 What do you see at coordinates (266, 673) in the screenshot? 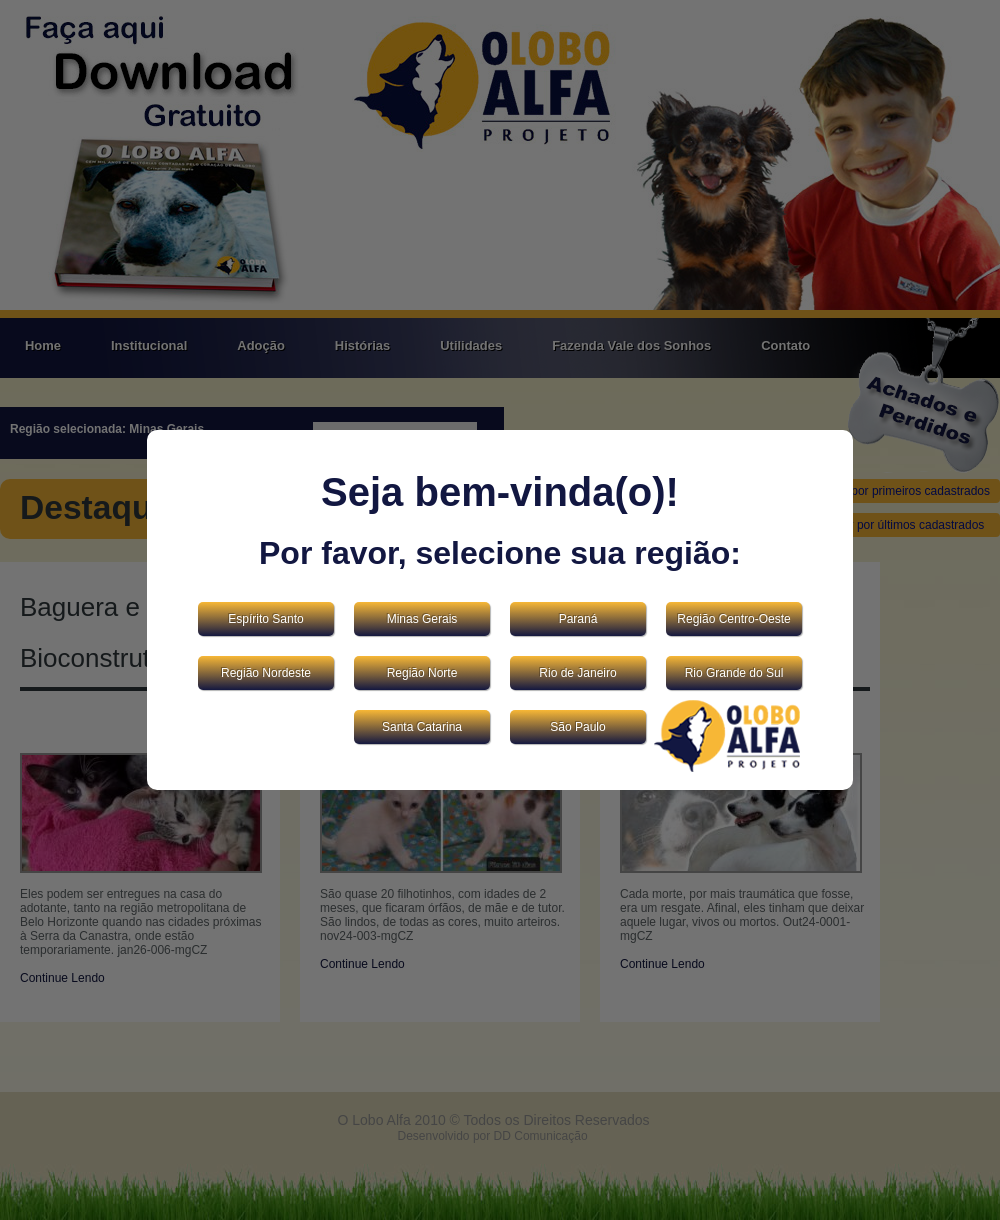
I see `Região Nordeste` at bounding box center [266, 673].